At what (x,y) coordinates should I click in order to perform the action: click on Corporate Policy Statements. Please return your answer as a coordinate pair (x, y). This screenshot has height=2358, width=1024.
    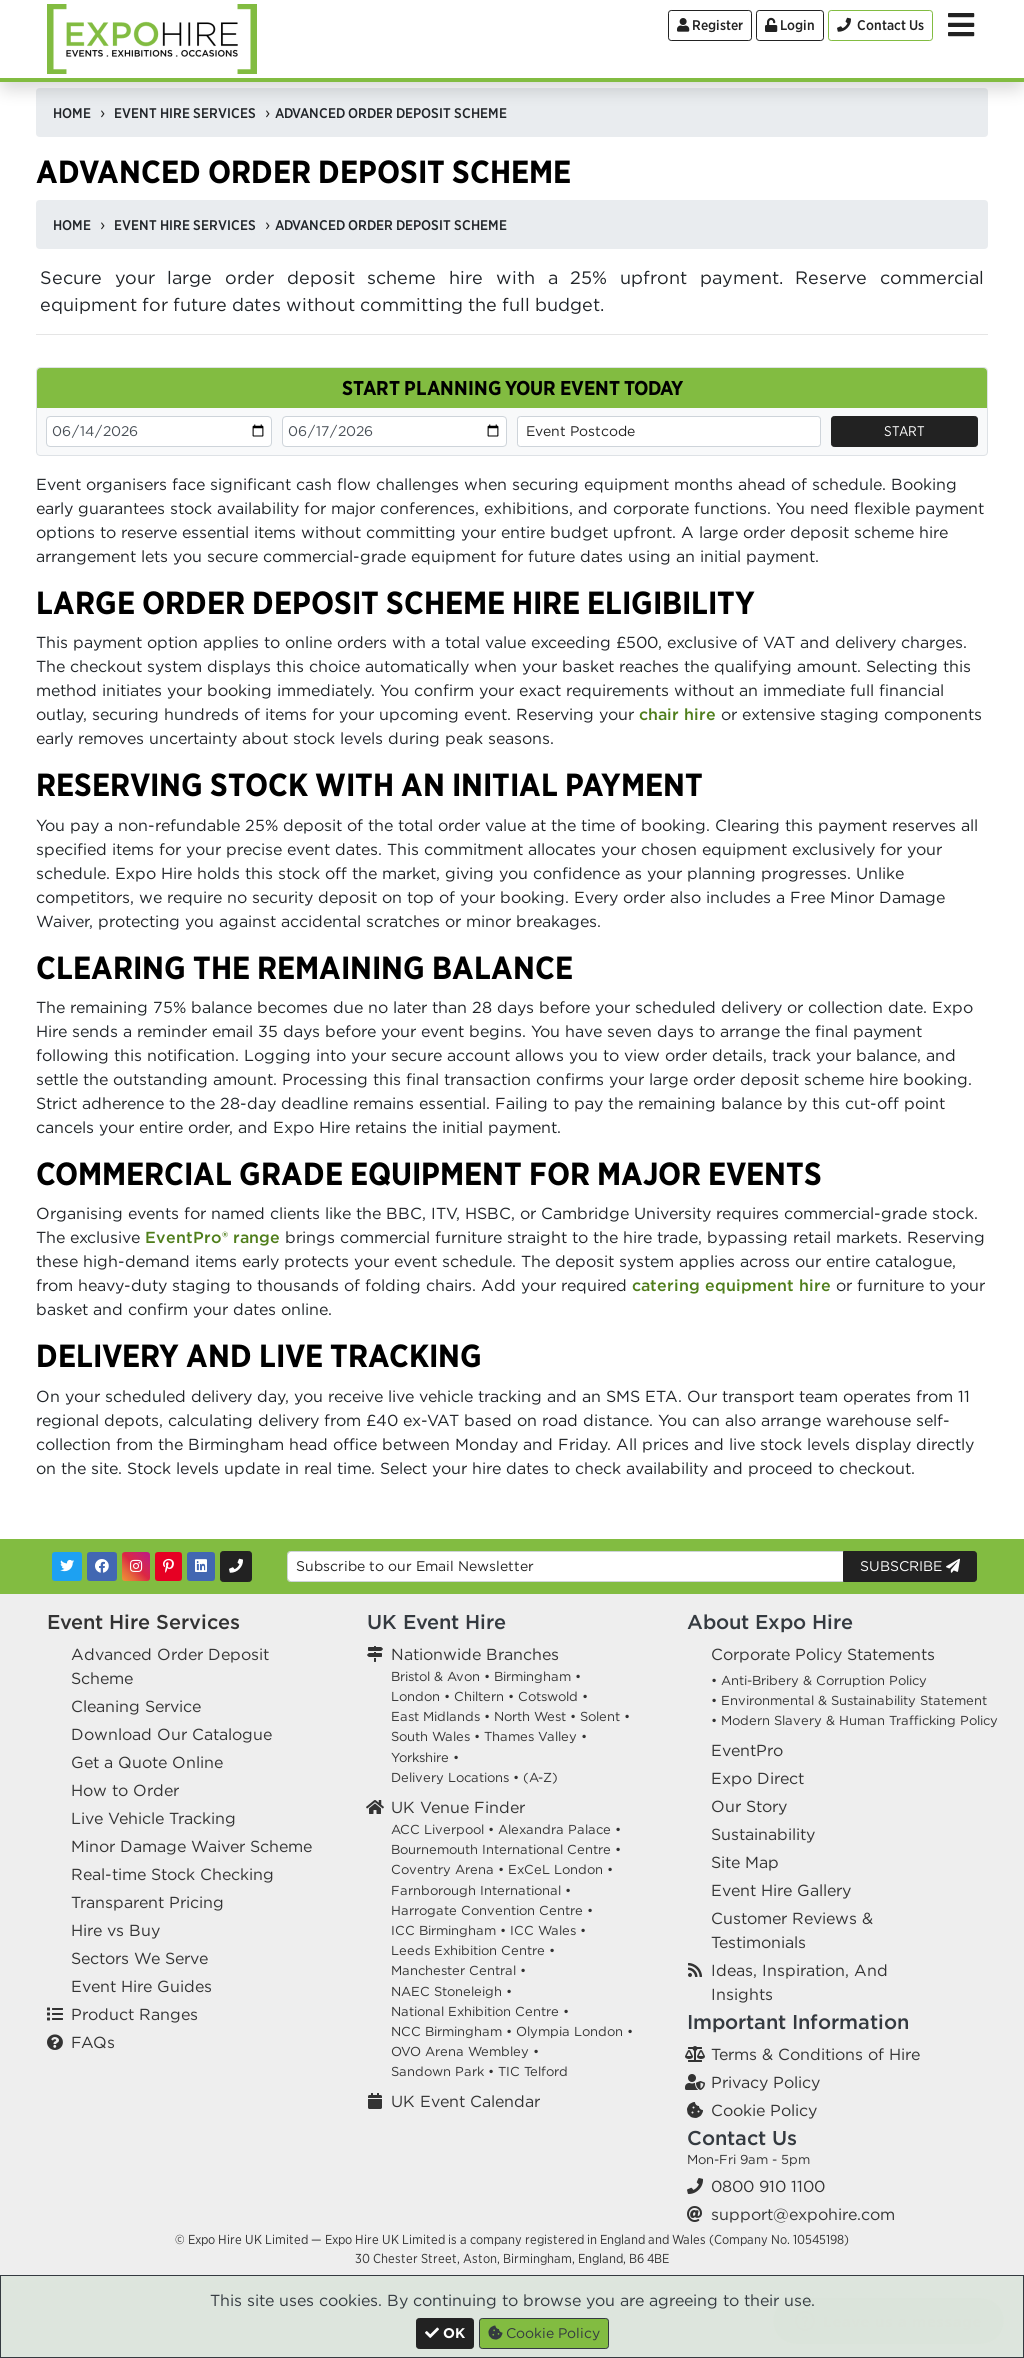
    Looking at the image, I should click on (823, 1654).